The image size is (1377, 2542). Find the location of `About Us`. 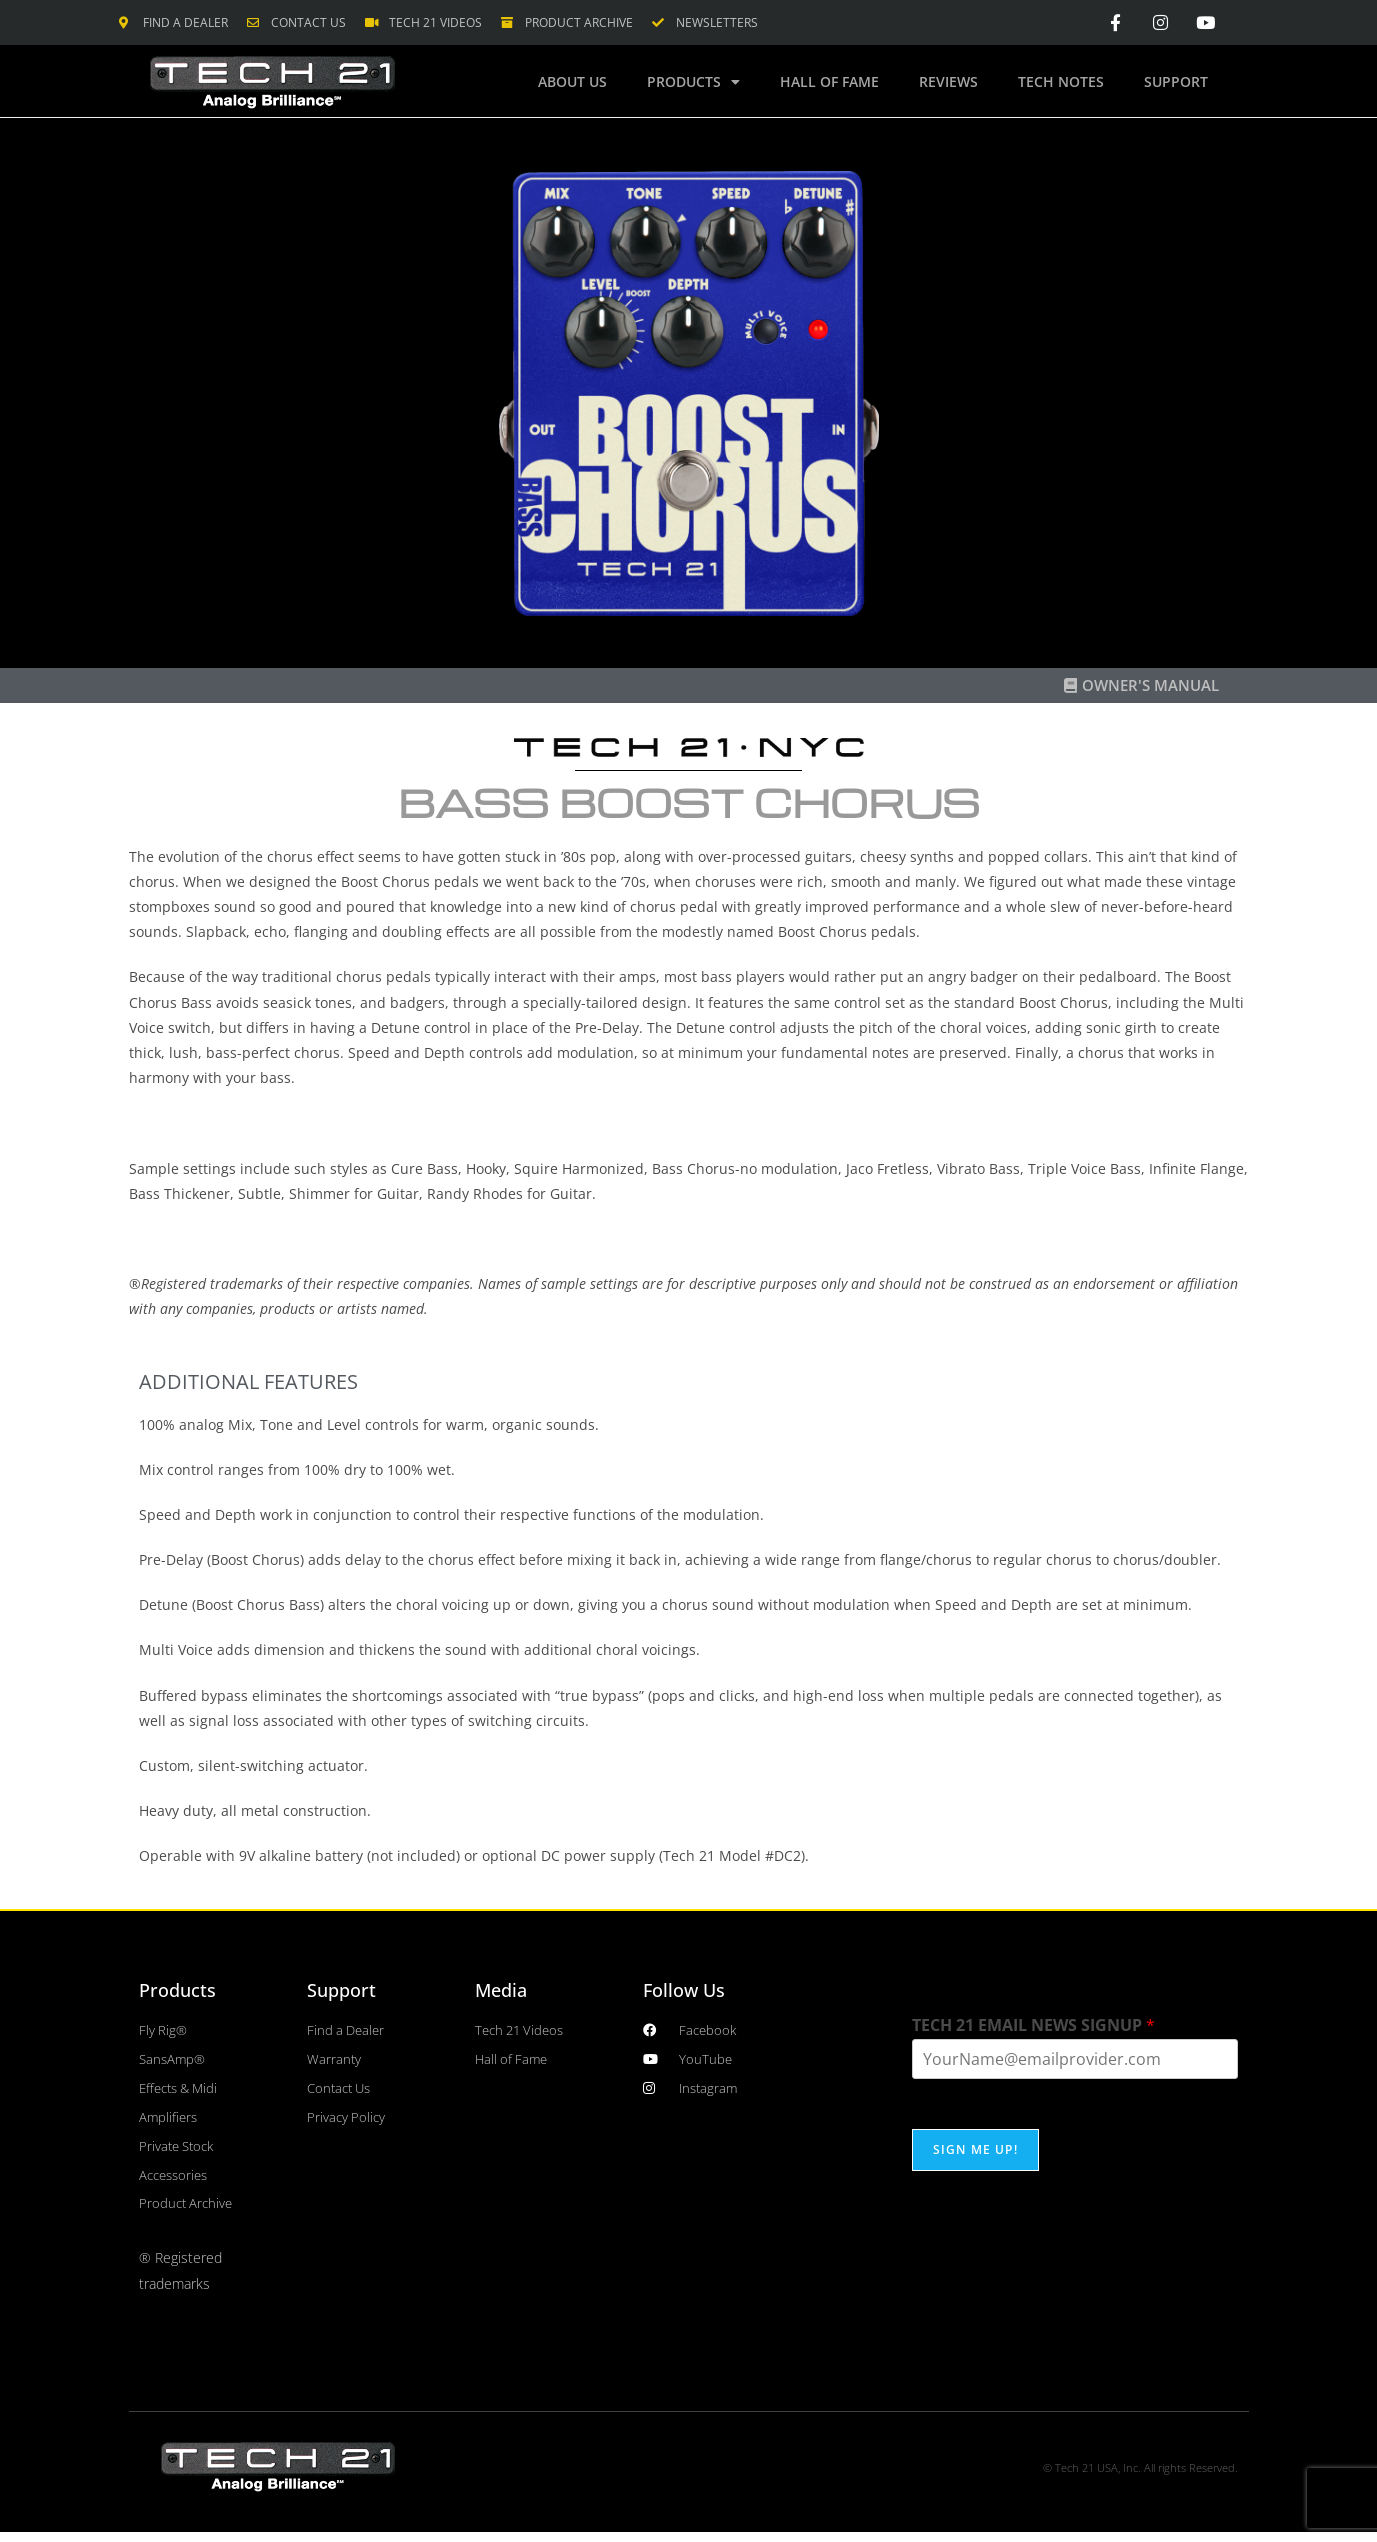

About Us is located at coordinates (572, 81).